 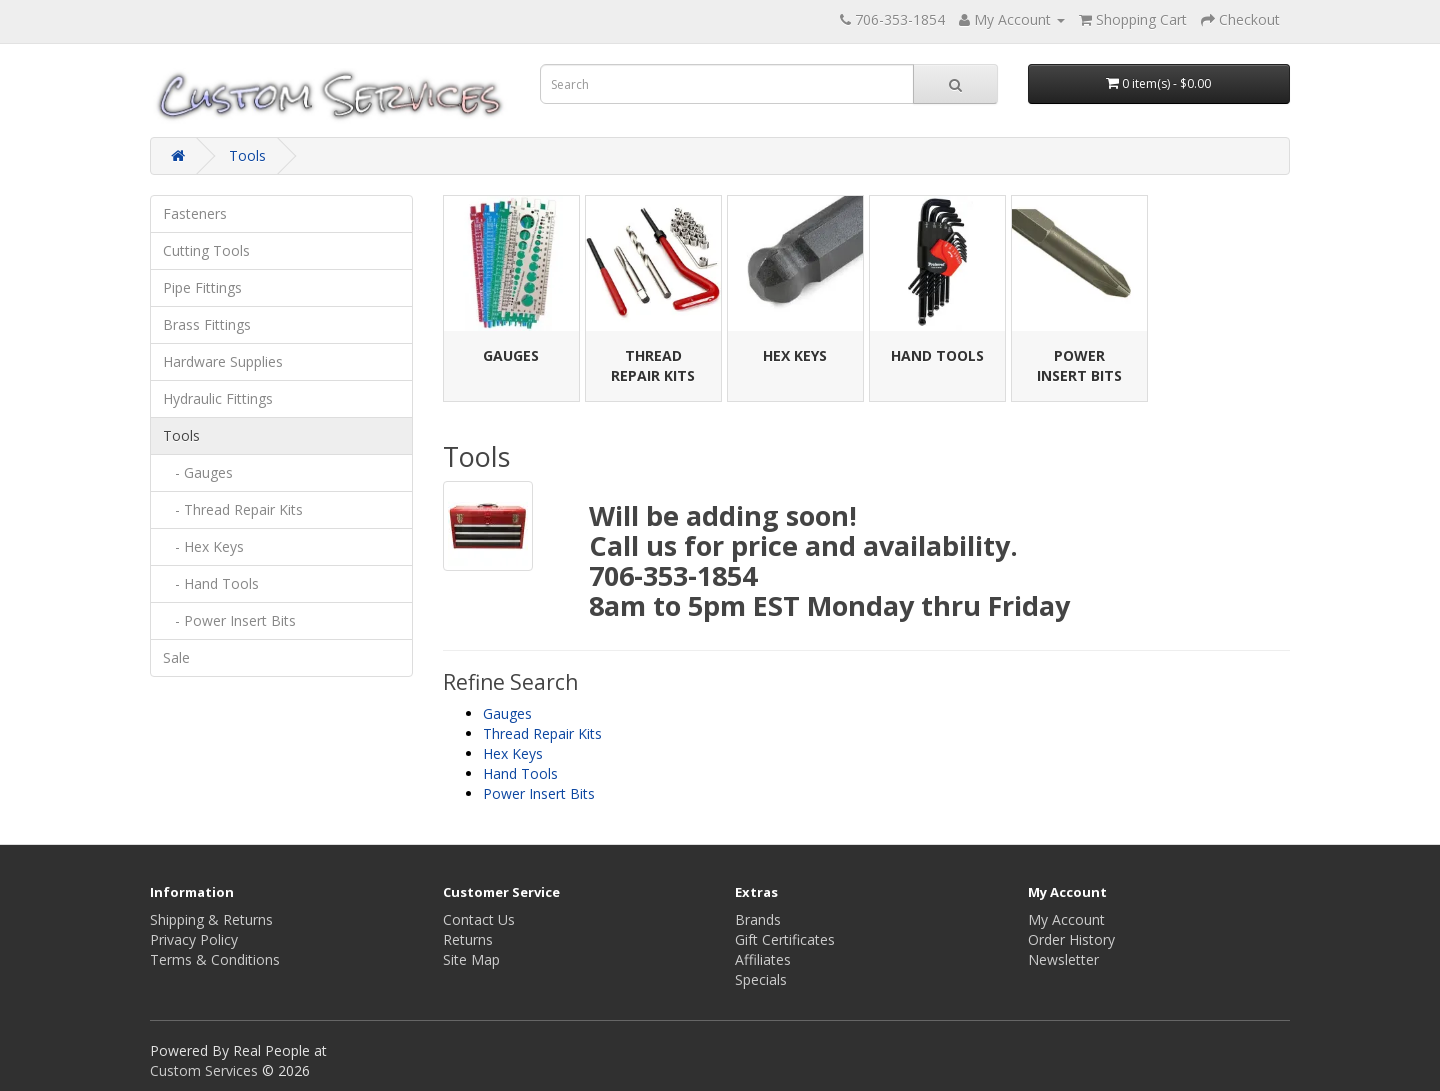 I want to click on Returns, so click(x=468, y=939).